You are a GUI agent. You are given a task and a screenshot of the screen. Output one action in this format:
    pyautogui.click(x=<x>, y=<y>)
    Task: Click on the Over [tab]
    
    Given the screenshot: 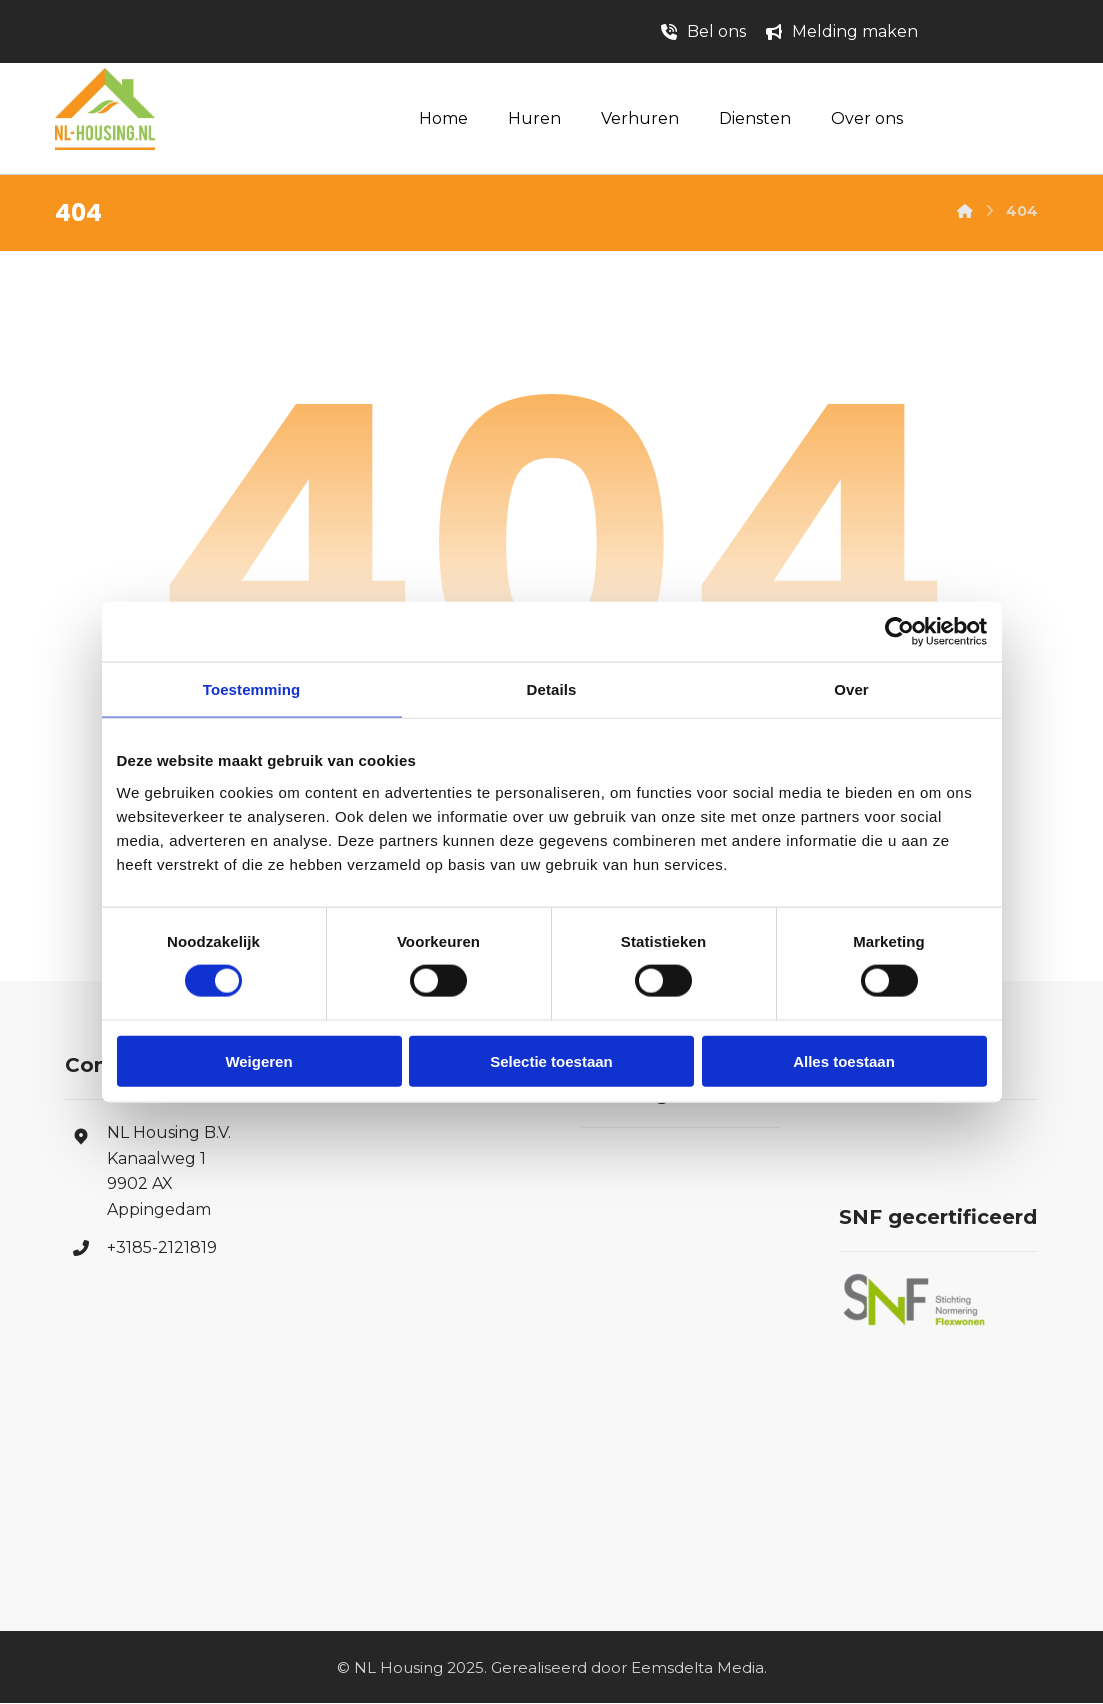 What is the action you would take?
    pyautogui.click(x=851, y=689)
    